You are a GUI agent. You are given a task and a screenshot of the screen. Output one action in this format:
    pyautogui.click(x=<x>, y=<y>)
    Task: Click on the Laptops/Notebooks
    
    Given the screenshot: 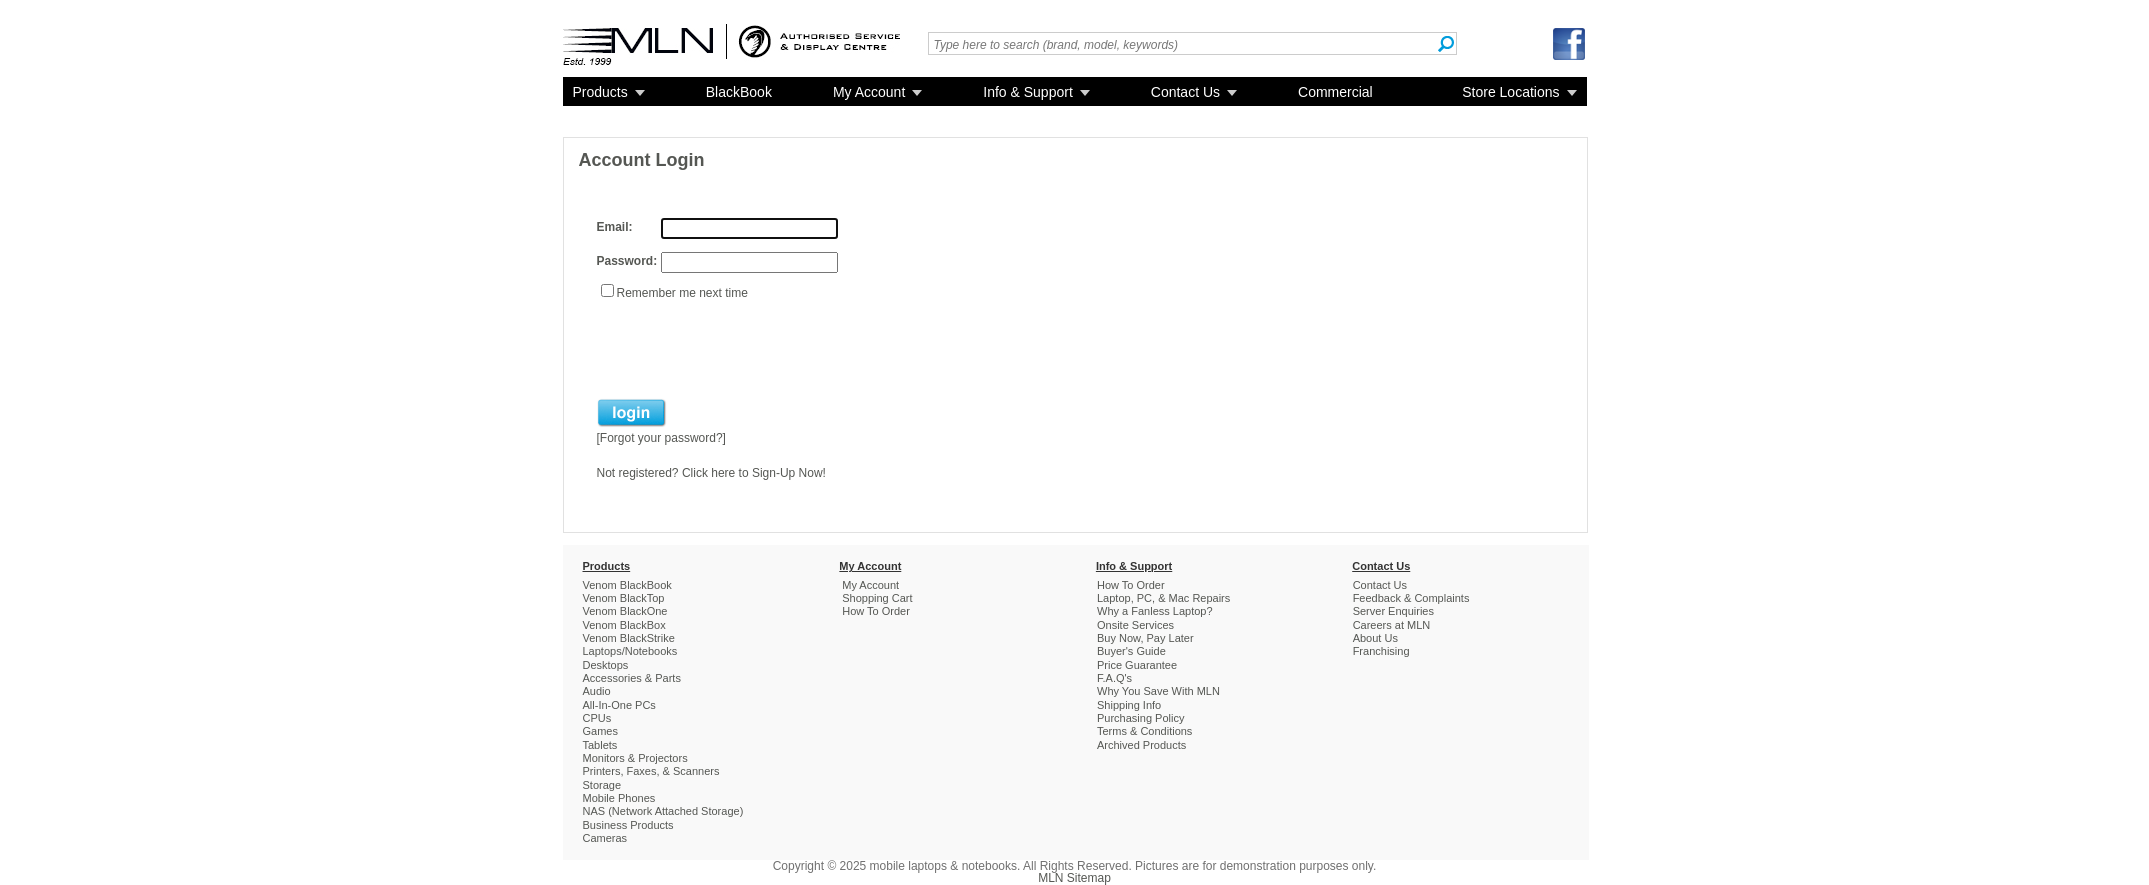 What is the action you would take?
    pyautogui.click(x=630, y=651)
    